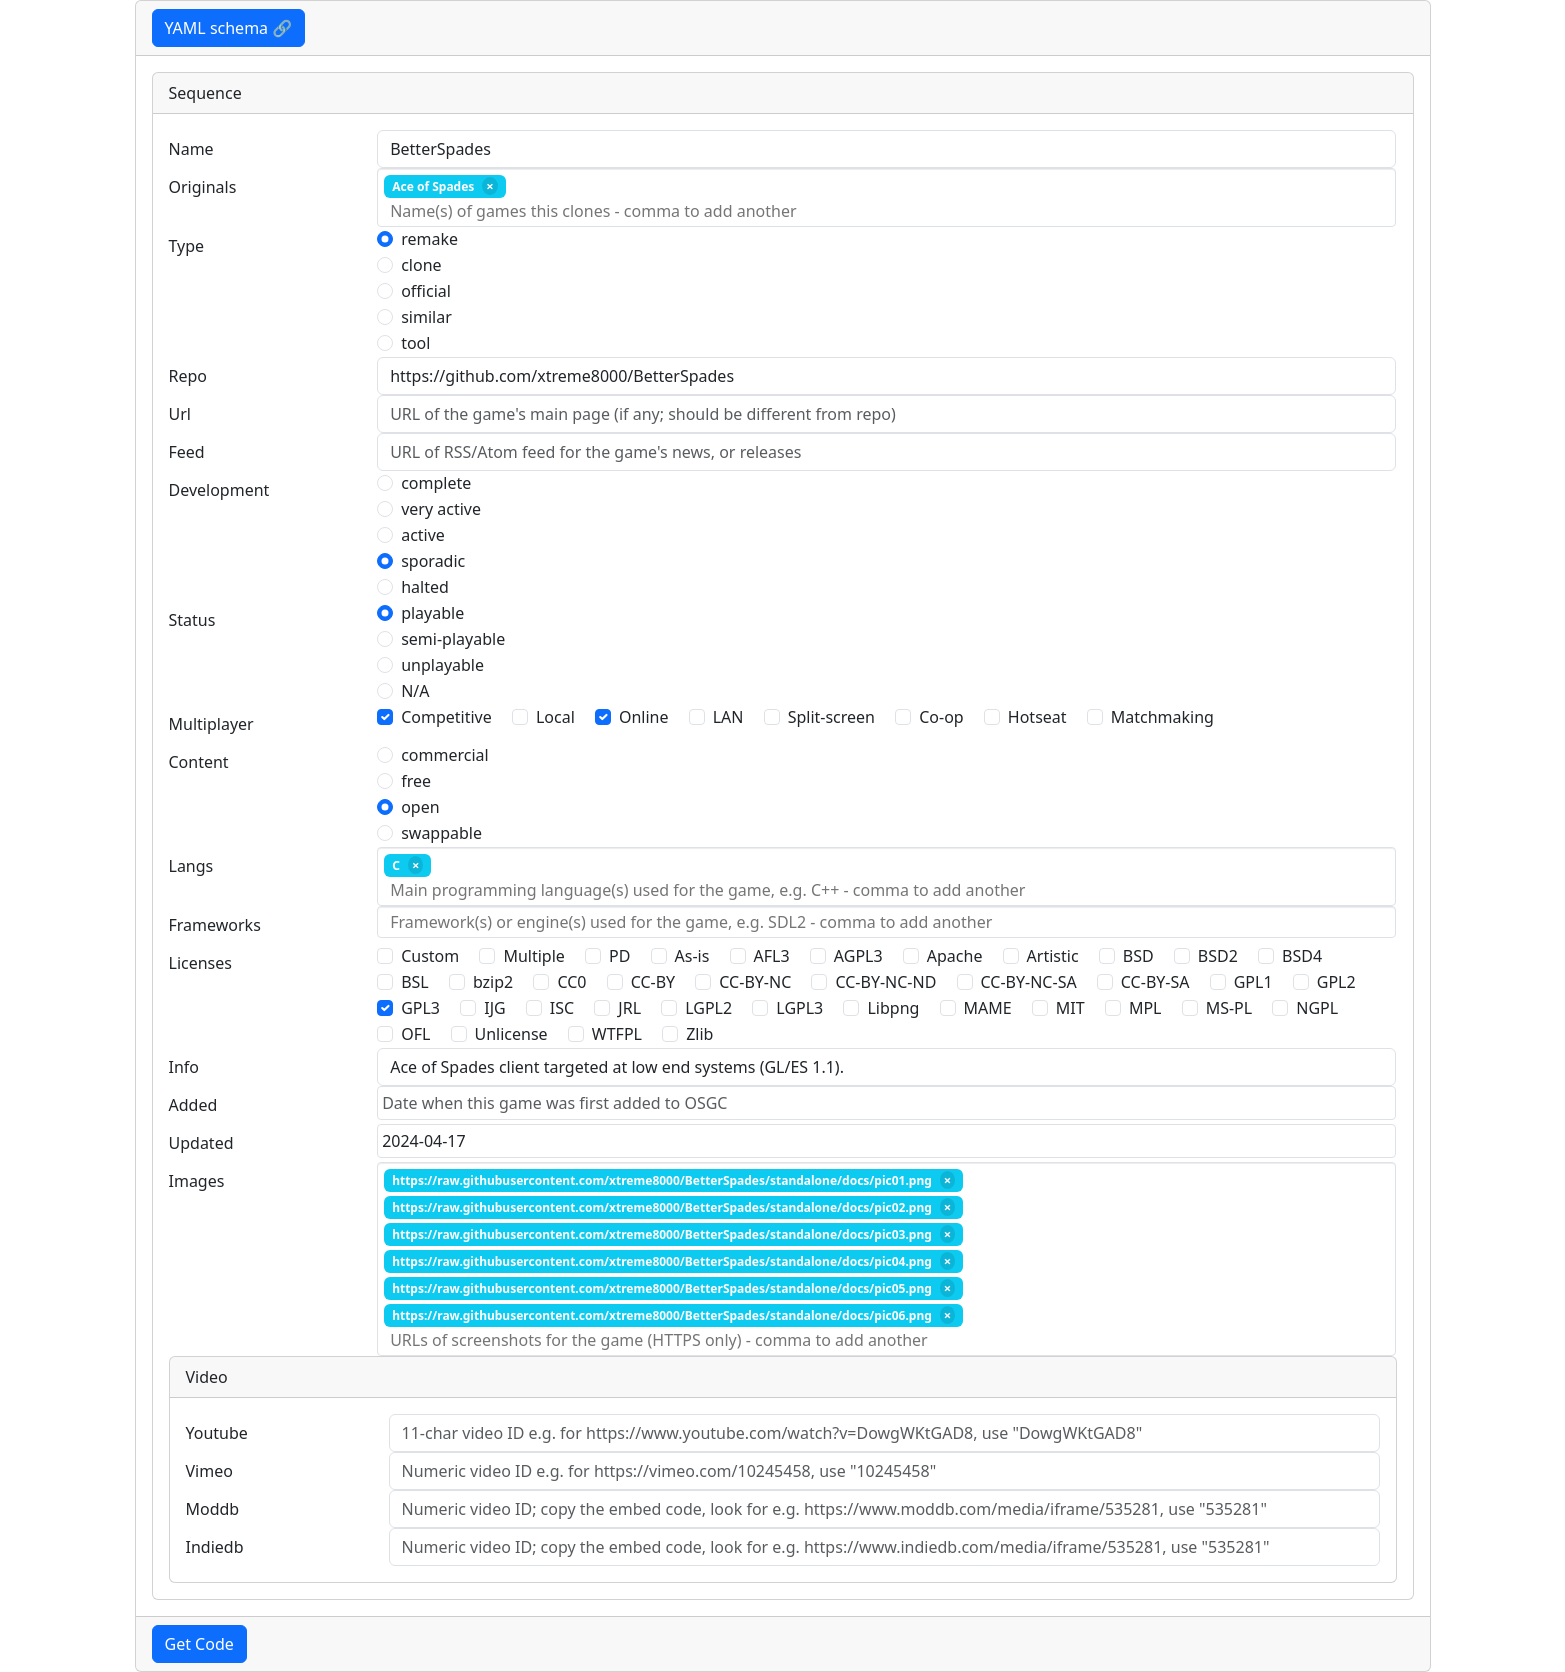 The width and height of the screenshot is (1565, 1672). What do you see at coordinates (420, 1008) in the screenshot?
I see `GPL3` at bounding box center [420, 1008].